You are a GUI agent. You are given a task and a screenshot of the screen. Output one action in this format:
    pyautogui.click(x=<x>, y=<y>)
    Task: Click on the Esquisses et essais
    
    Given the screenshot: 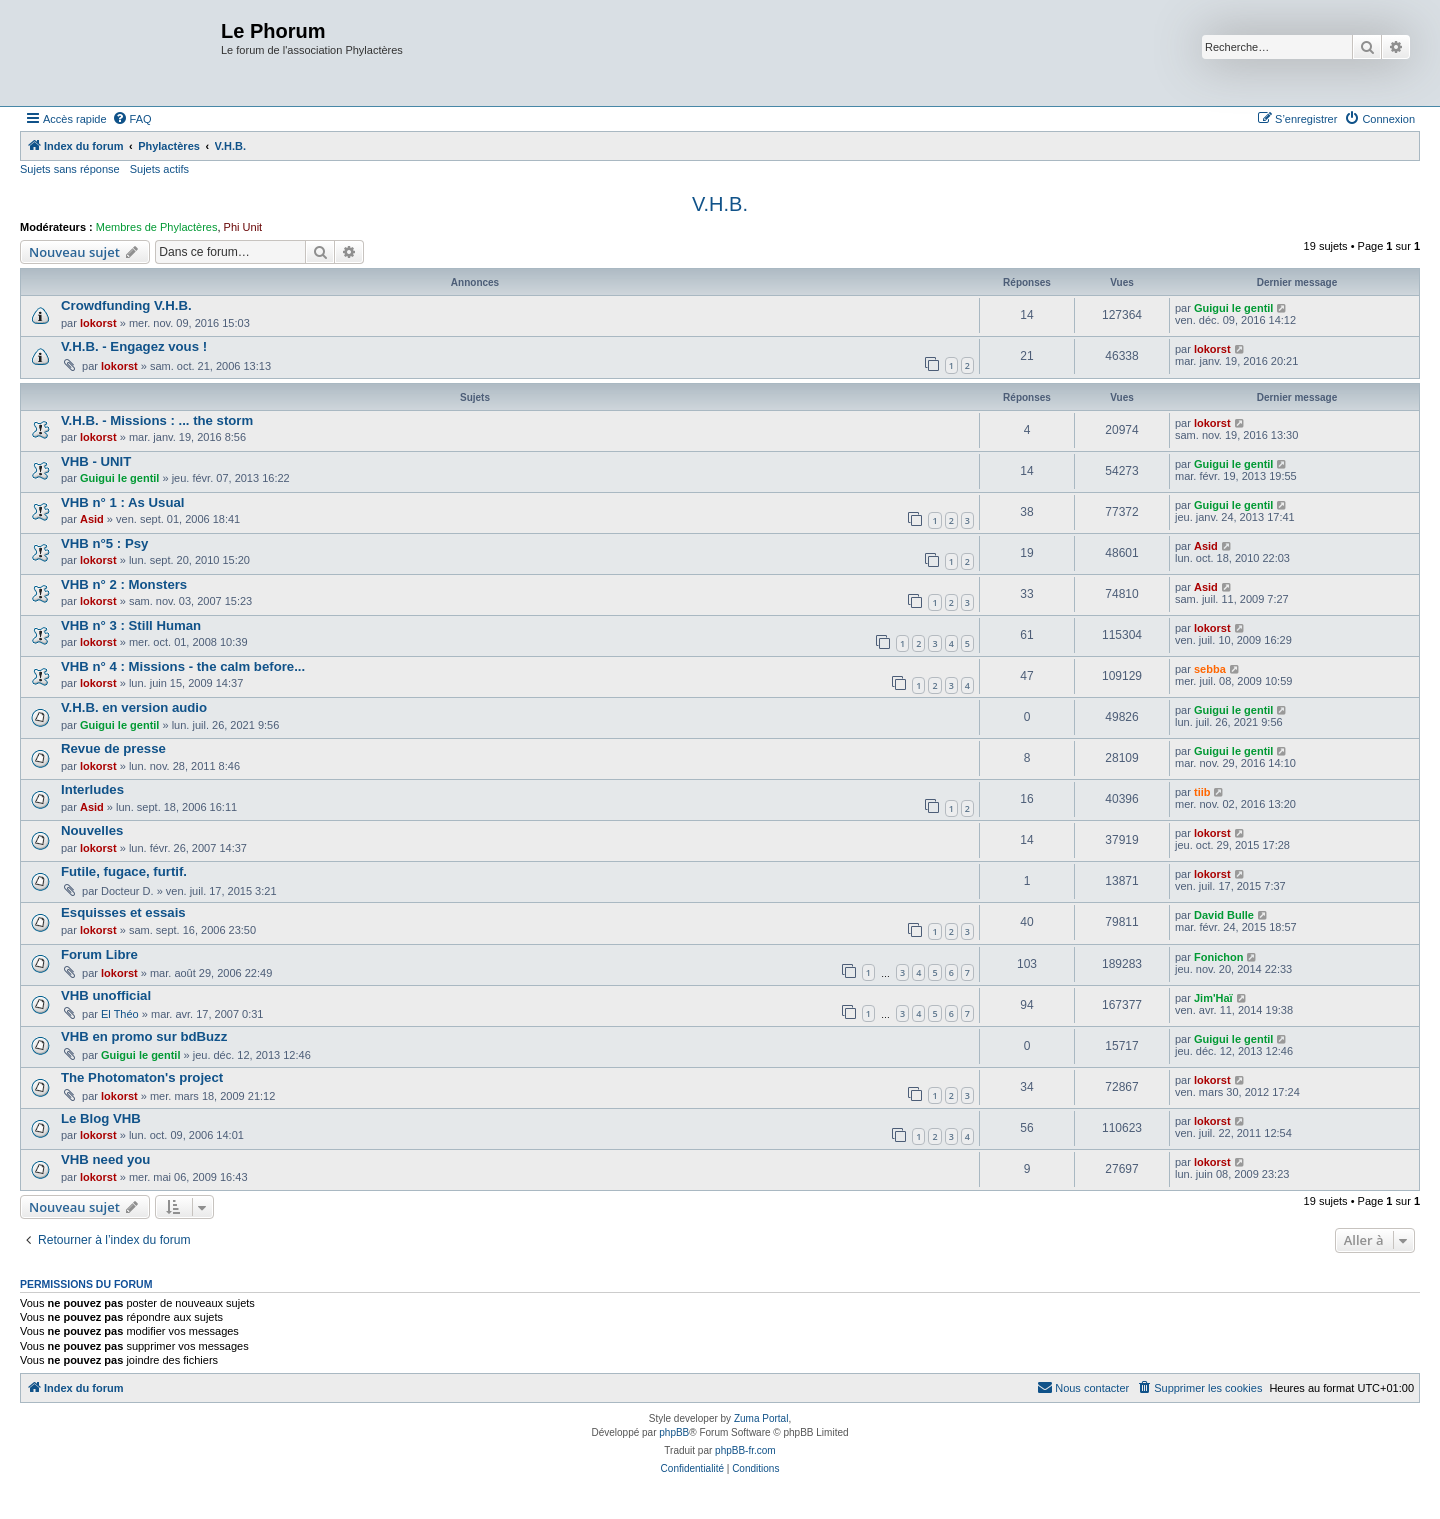 What is the action you would take?
    pyautogui.click(x=123, y=912)
    